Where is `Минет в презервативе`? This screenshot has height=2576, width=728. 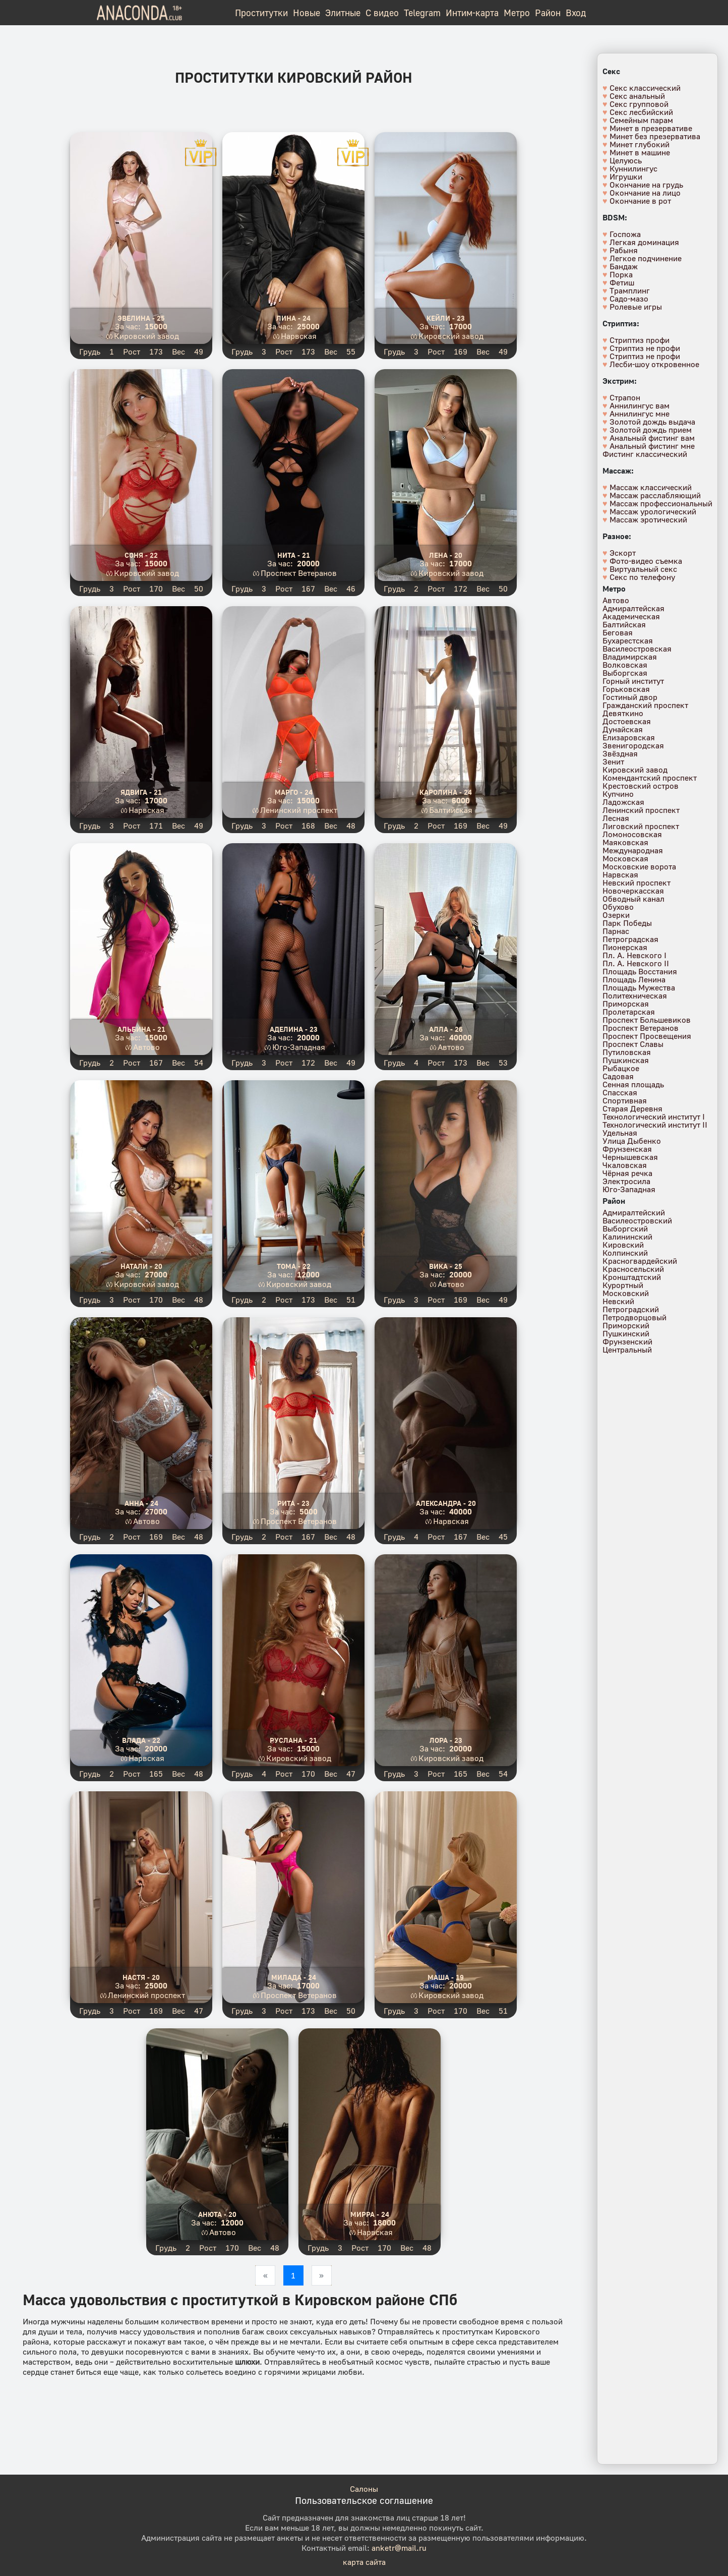 Минет в презервативе is located at coordinates (651, 128).